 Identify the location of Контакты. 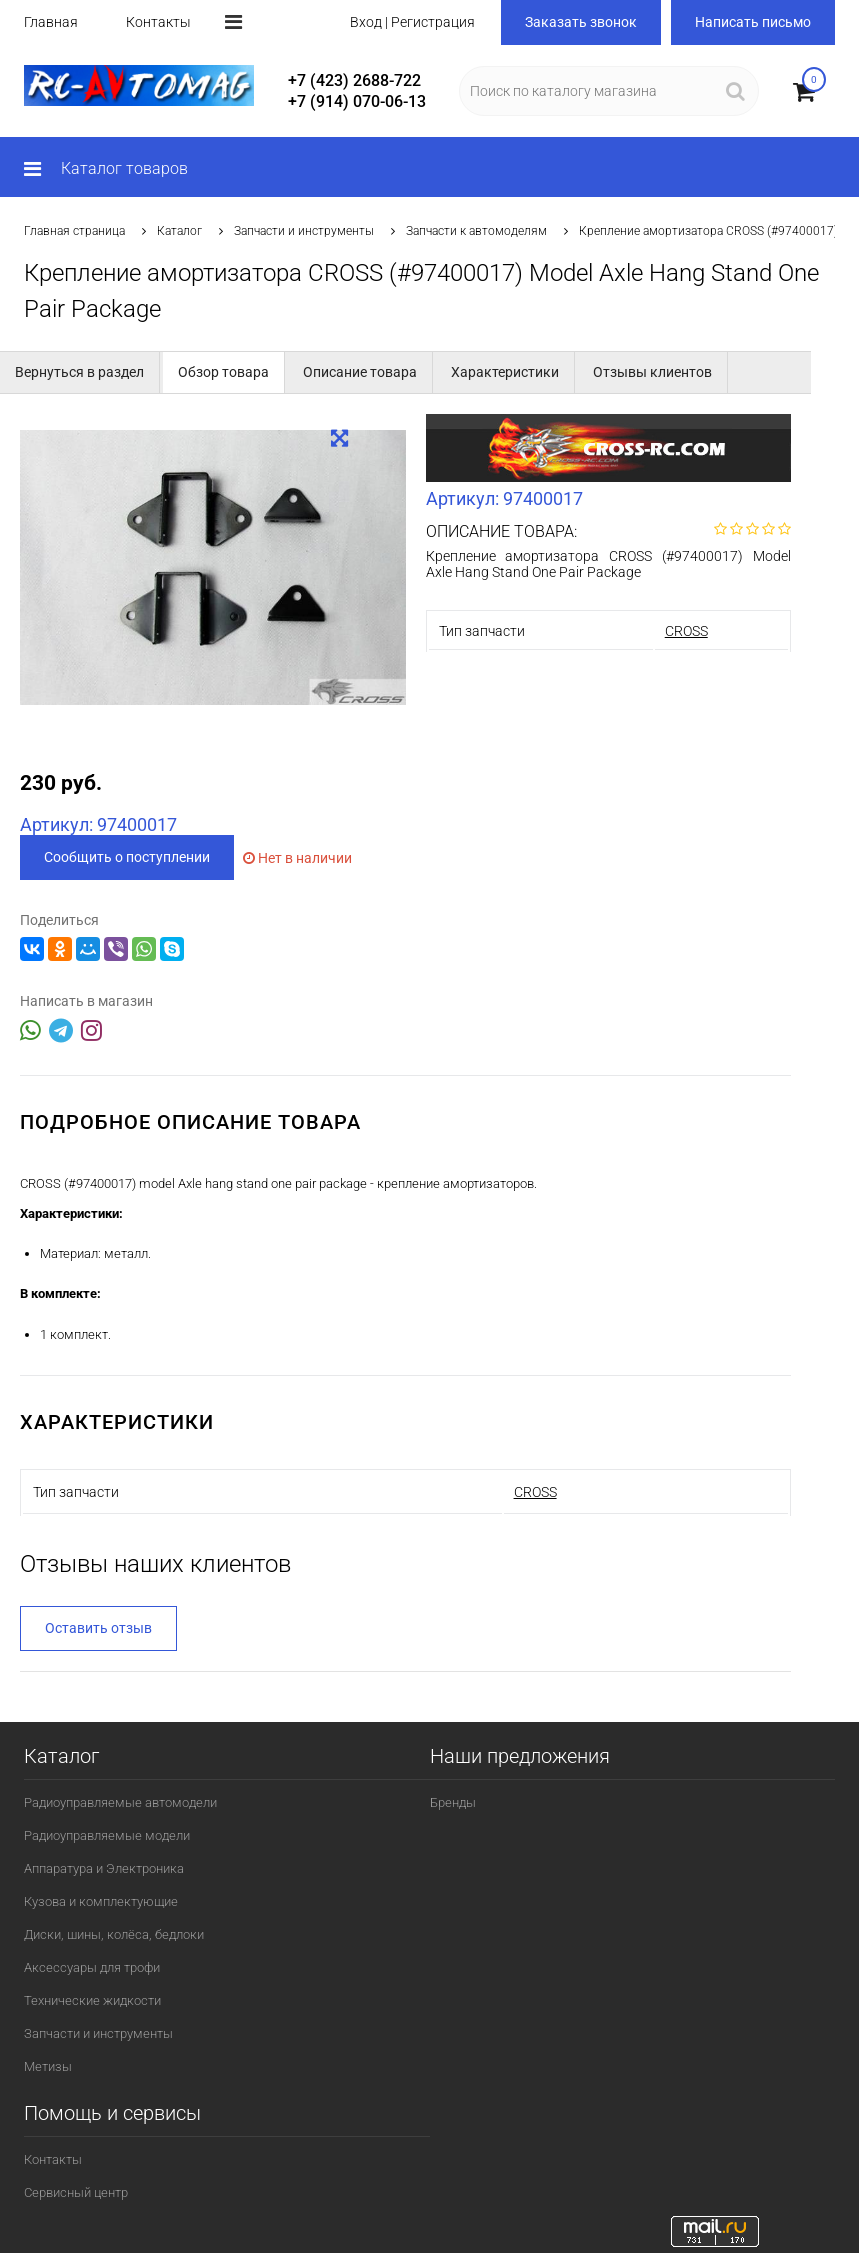
(158, 22).